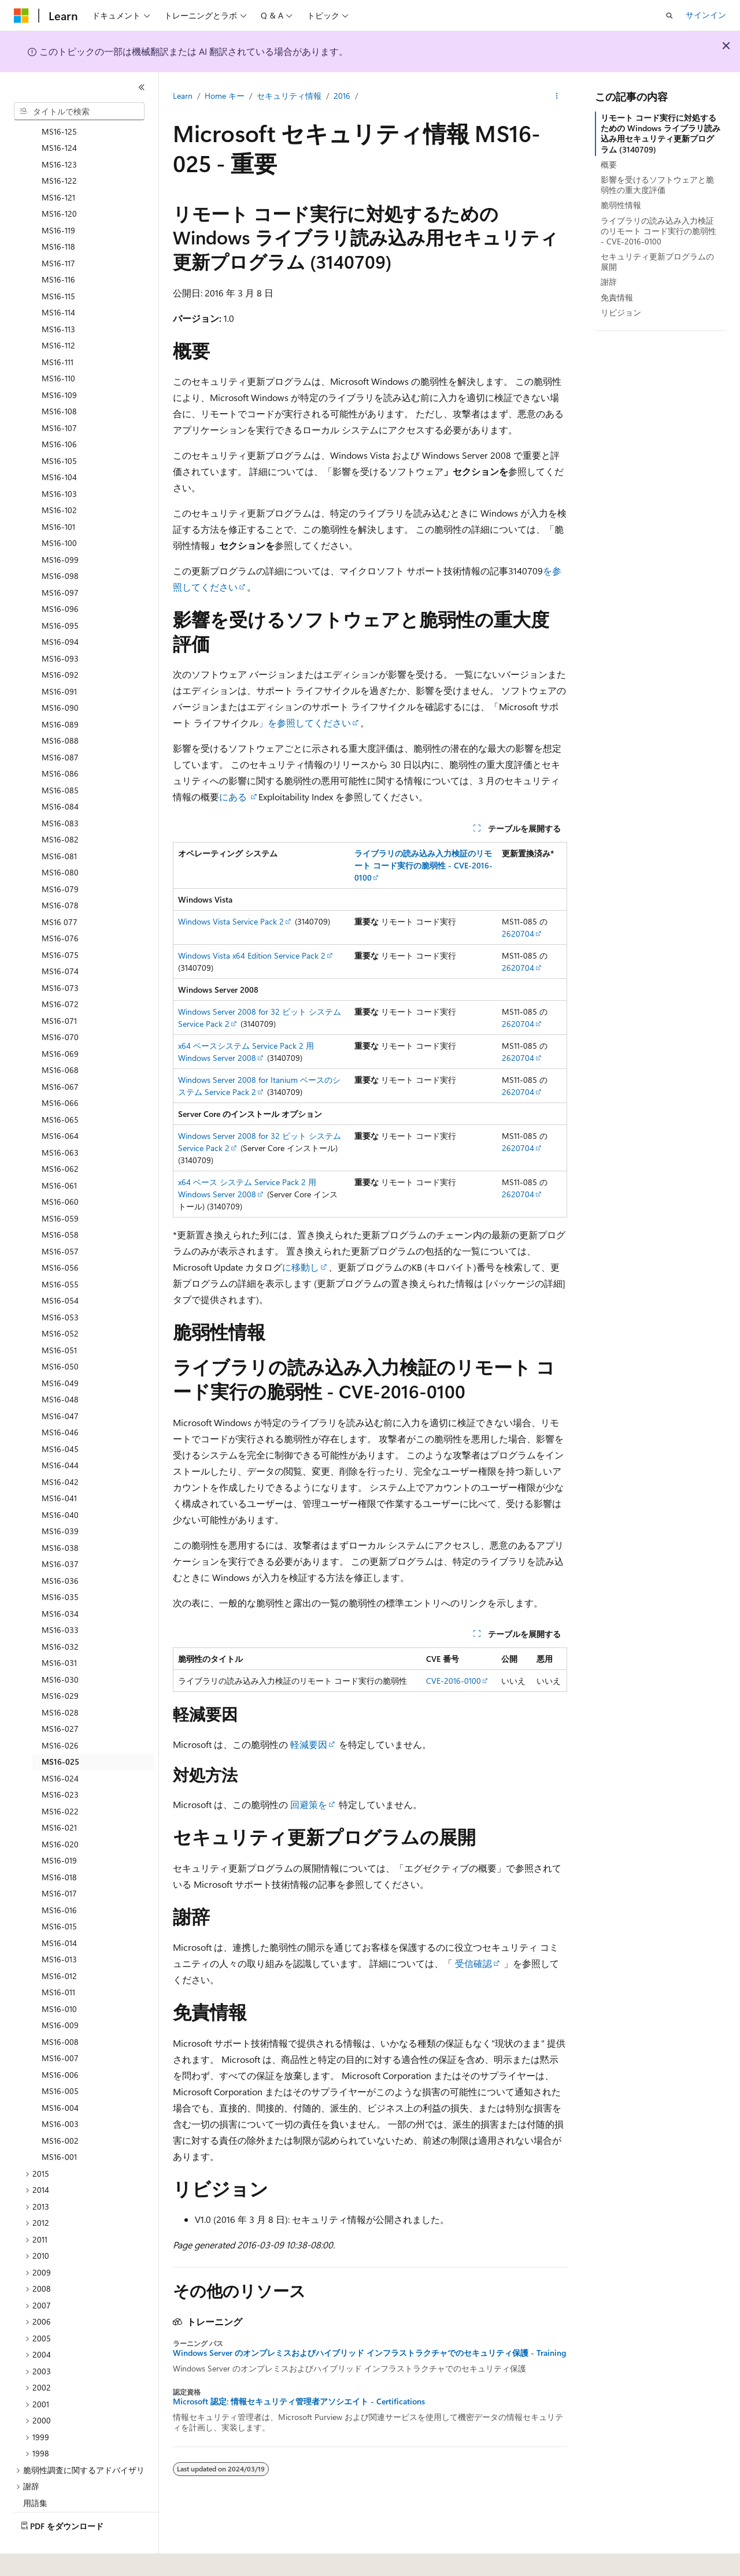  I want to click on MS16-097 [treeitem], so click(60, 560).